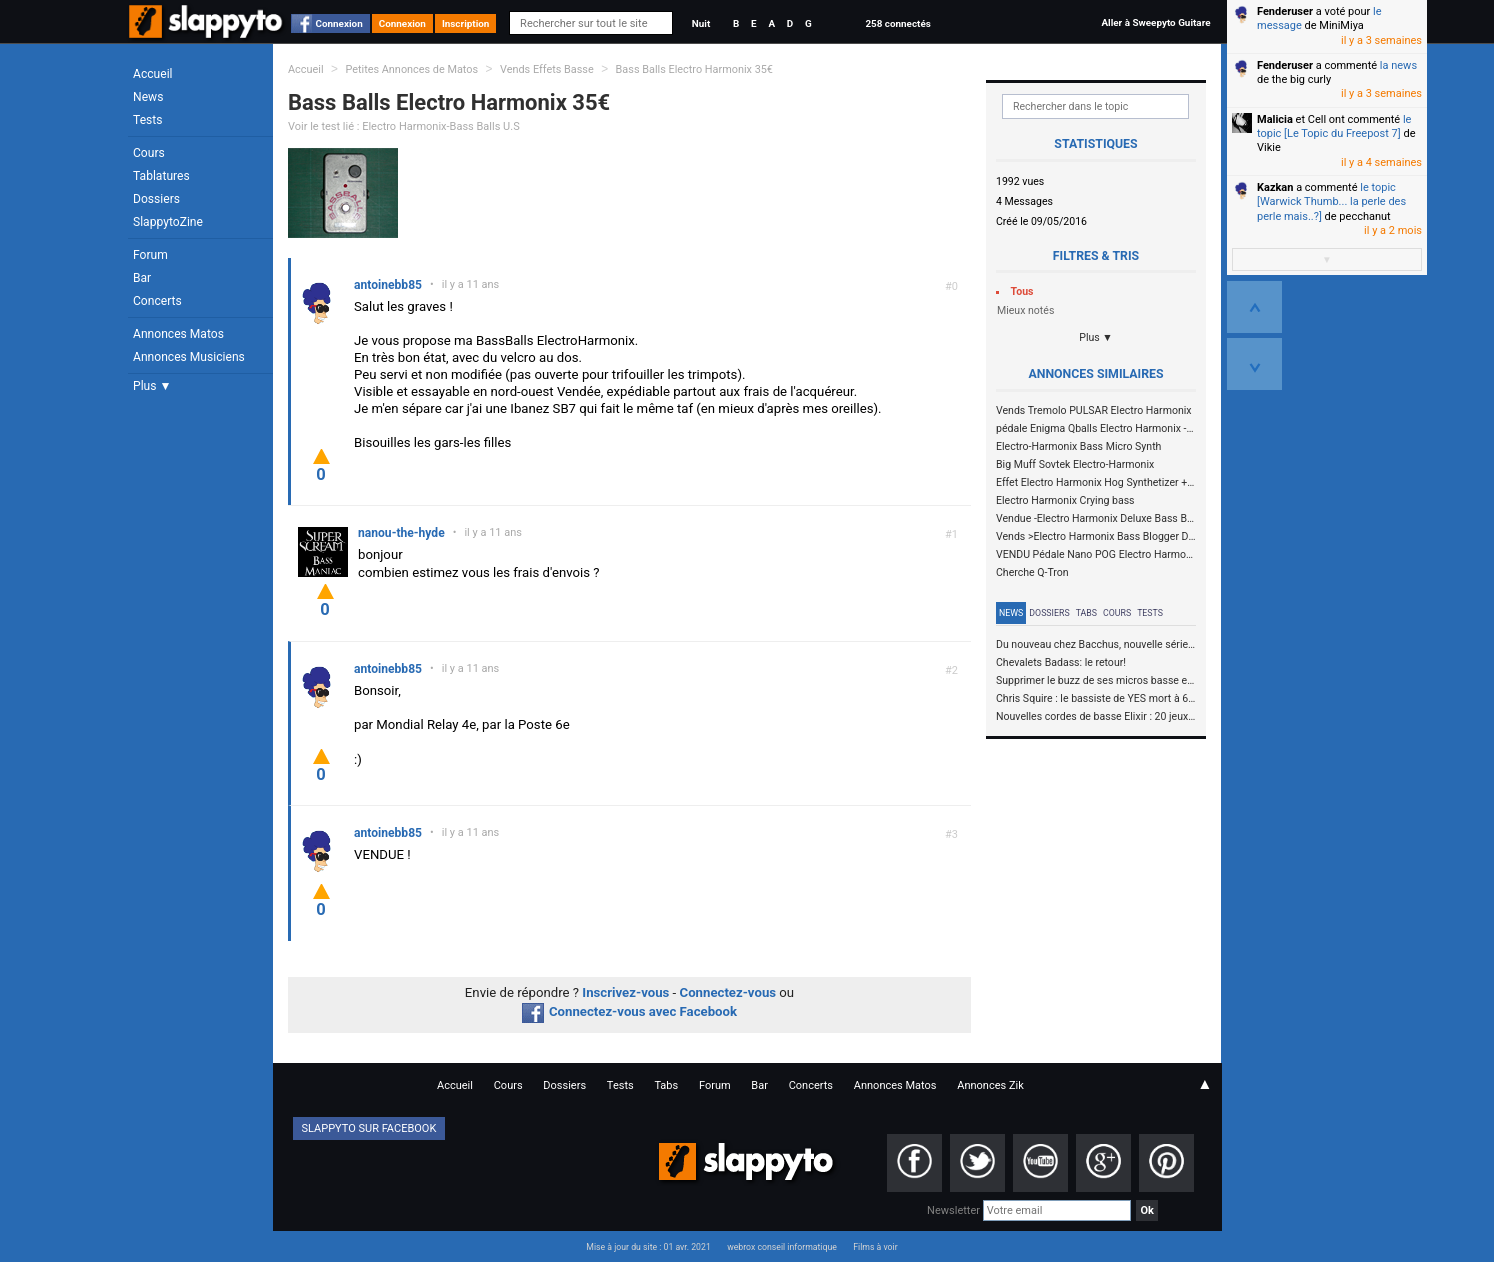 The height and width of the screenshot is (1262, 1494). I want to click on Cours, so click(149, 153).